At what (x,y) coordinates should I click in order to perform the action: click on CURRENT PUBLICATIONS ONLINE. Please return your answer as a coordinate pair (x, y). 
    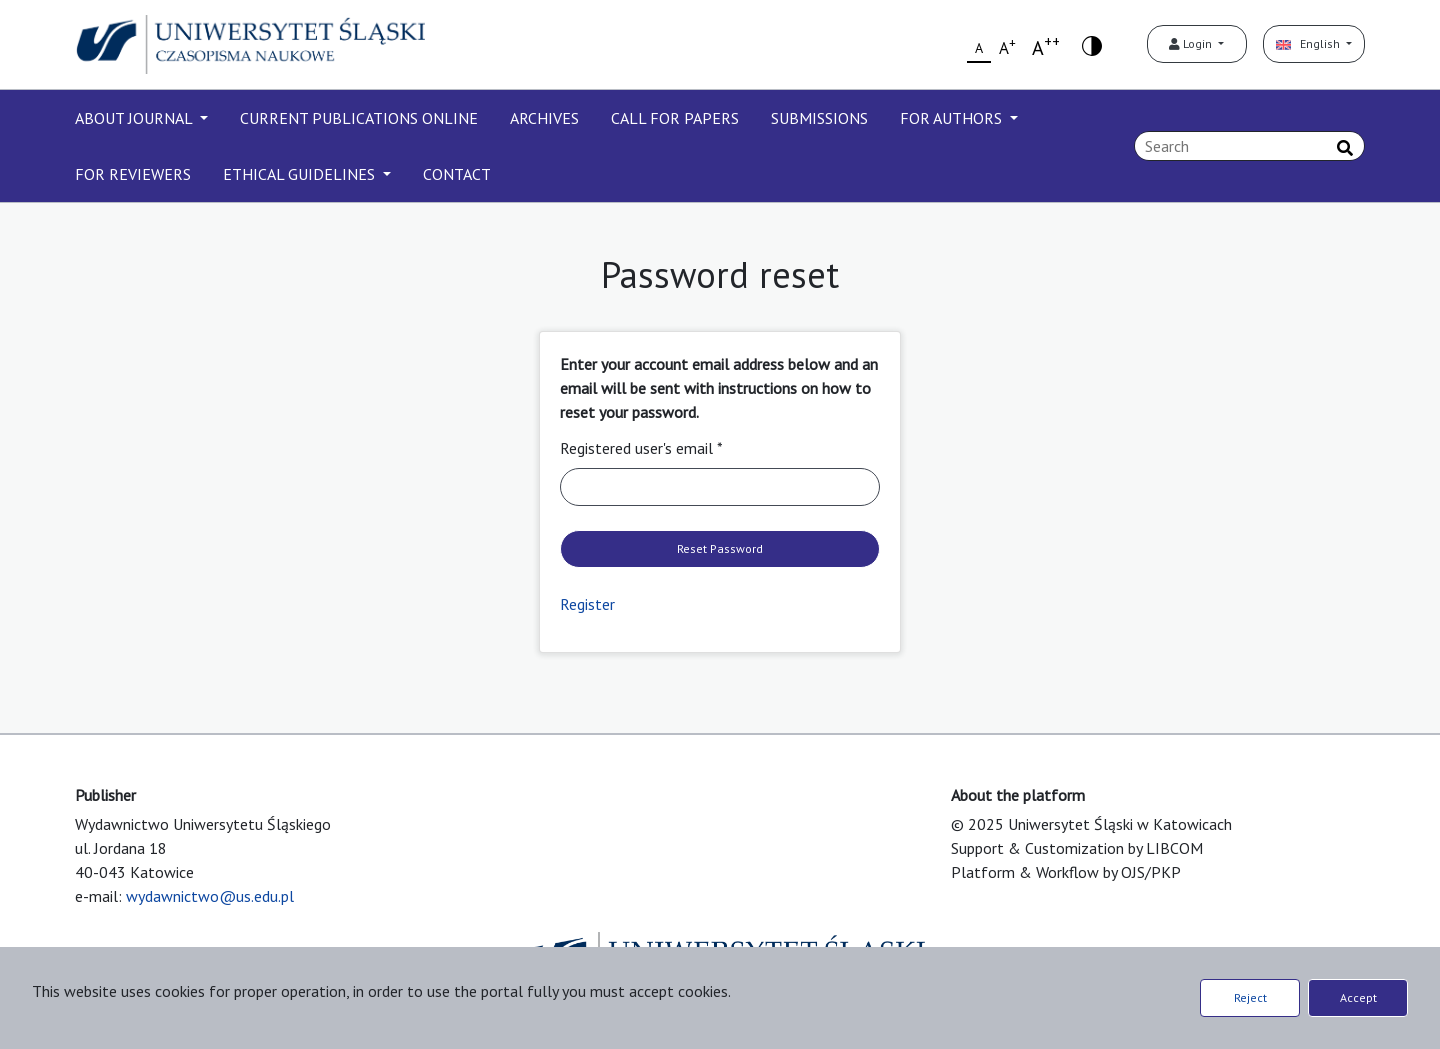
    Looking at the image, I should click on (359, 118).